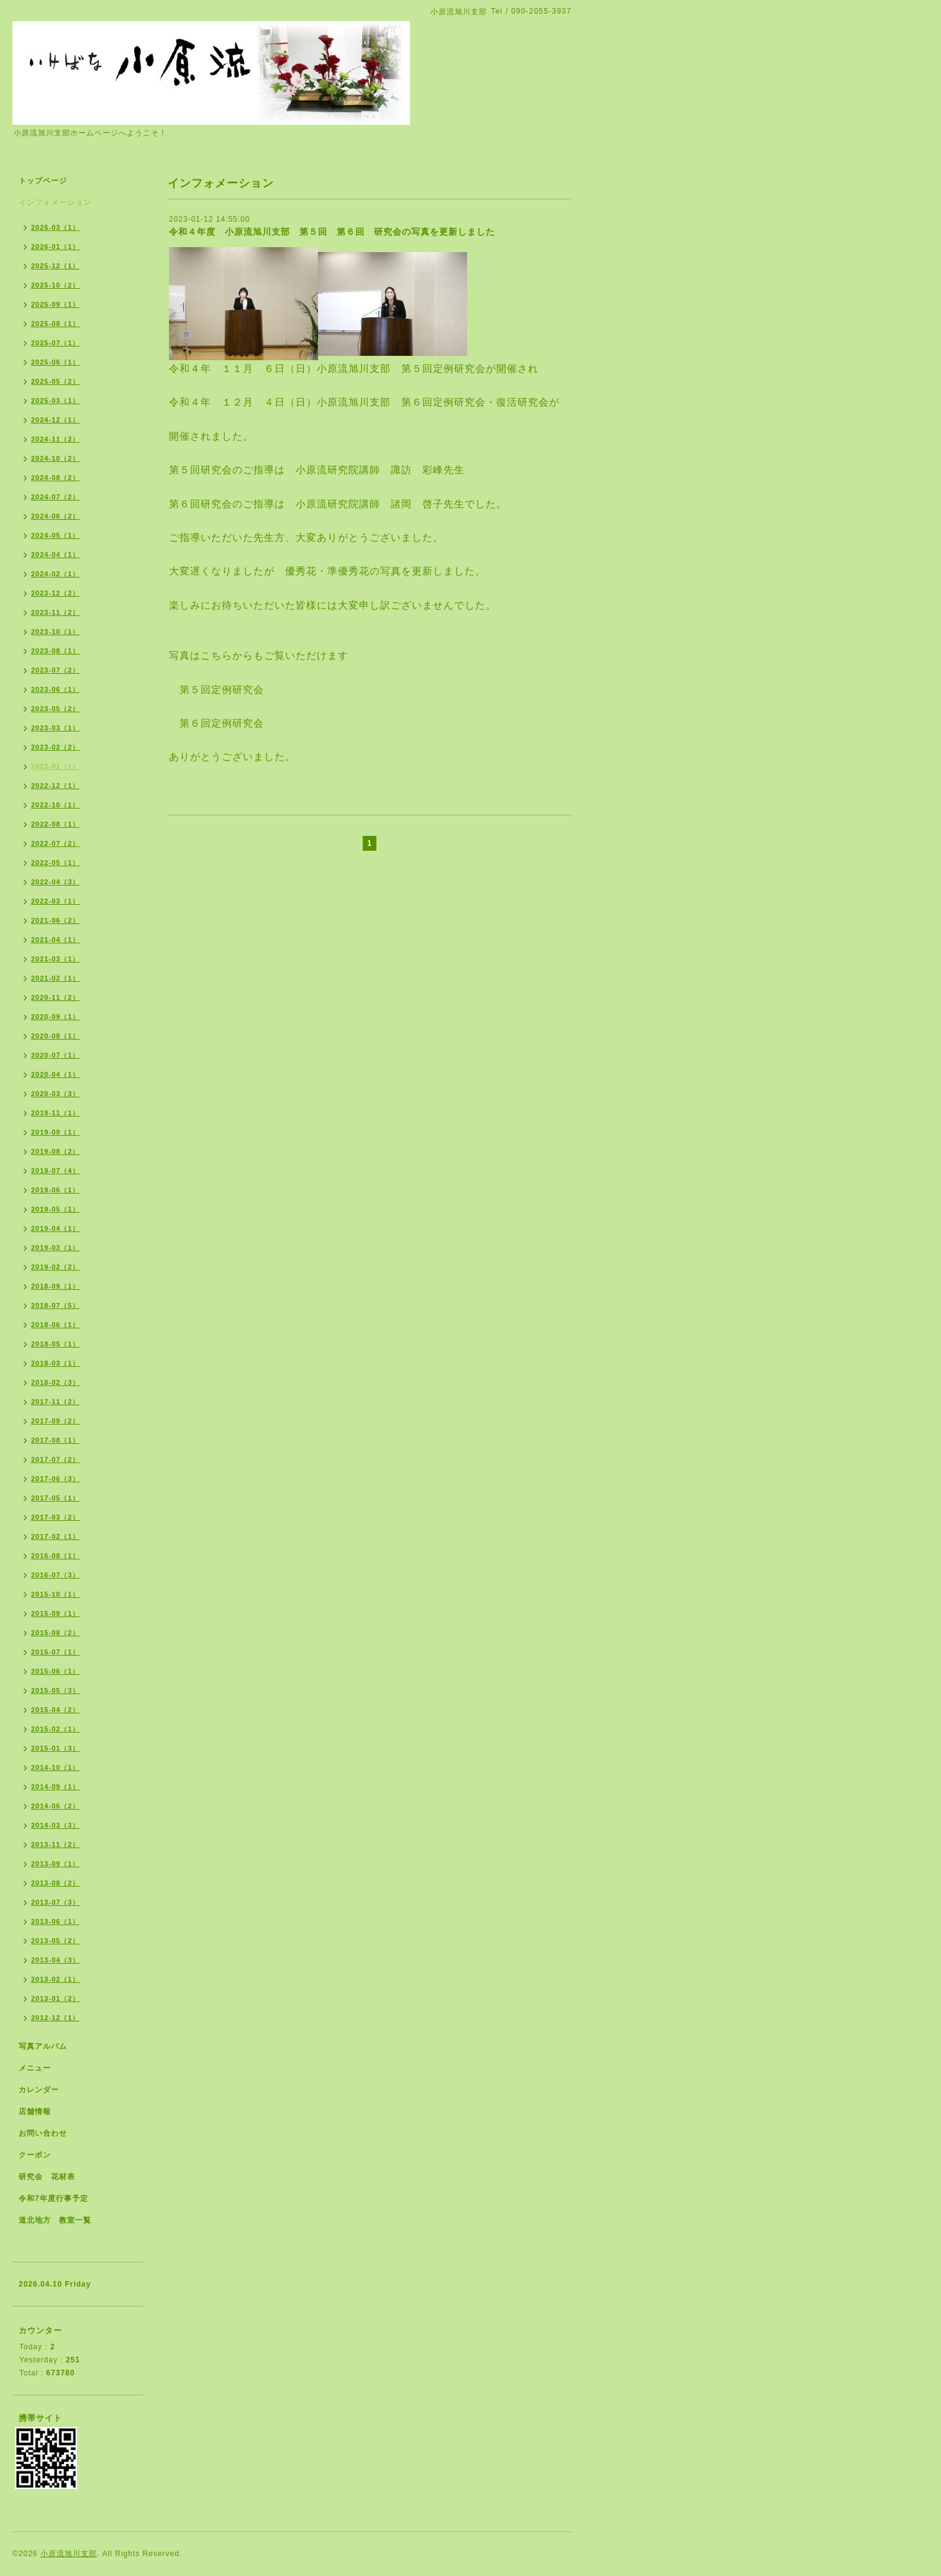  Describe the element at coordinates (55, 1401) in the screenshot. I see `2017-11（2）` at that location.